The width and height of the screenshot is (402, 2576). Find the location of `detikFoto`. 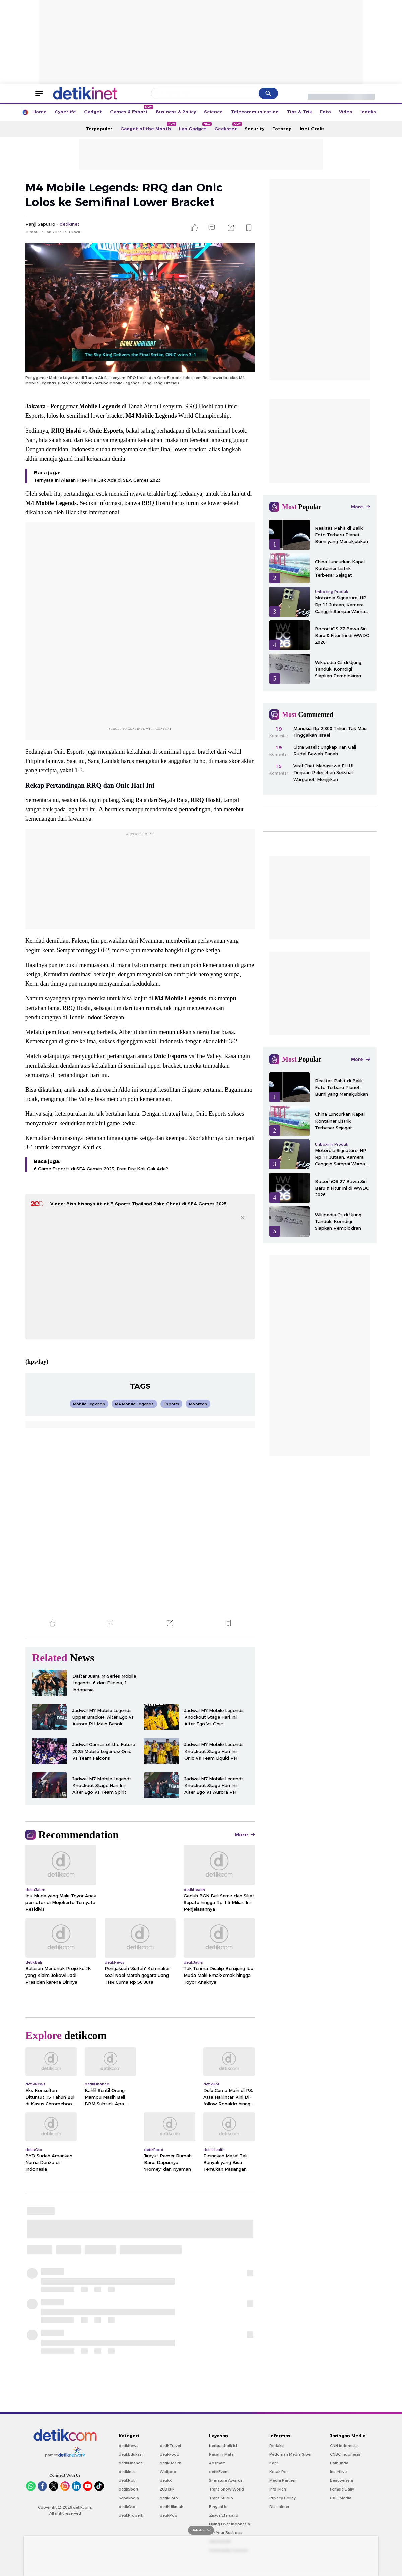

detikFoto is located at coordinates (169, 2498).